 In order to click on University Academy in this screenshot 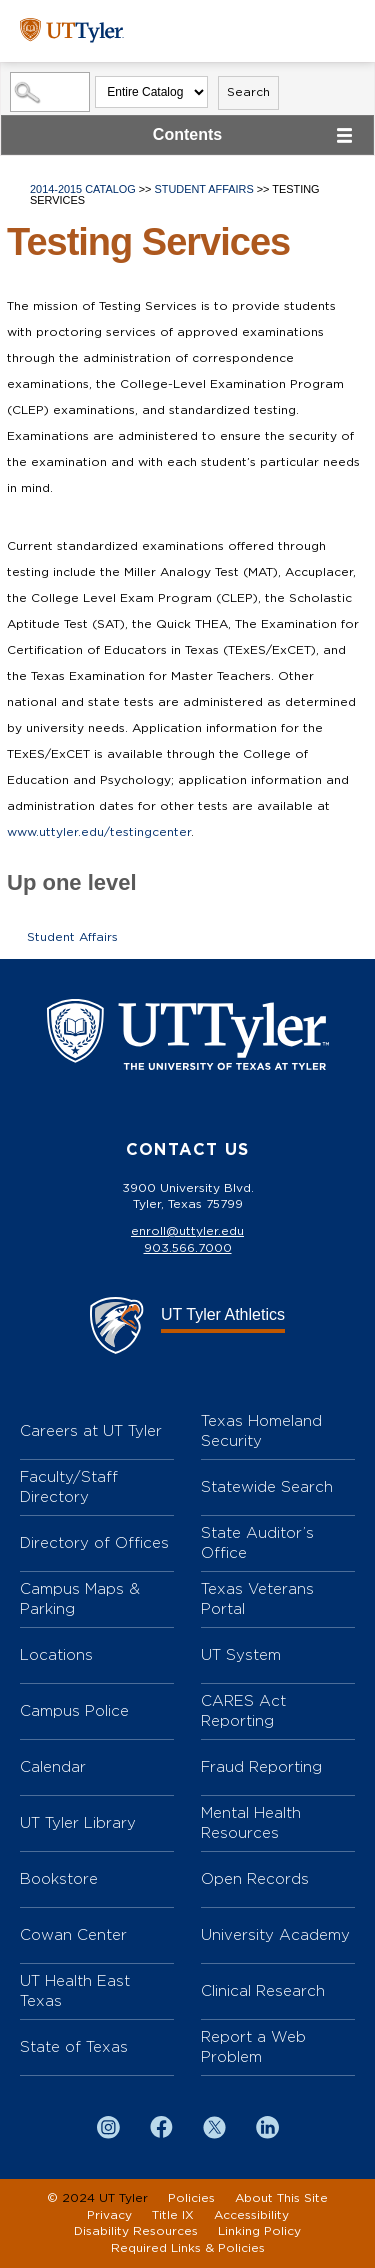, I will do `click(275, 1934)`.